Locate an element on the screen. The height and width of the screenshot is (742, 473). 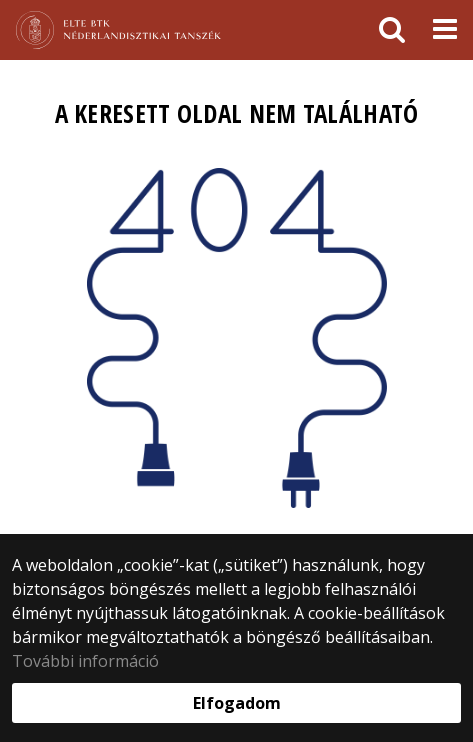
További információ is located at coordinates (85, 661).